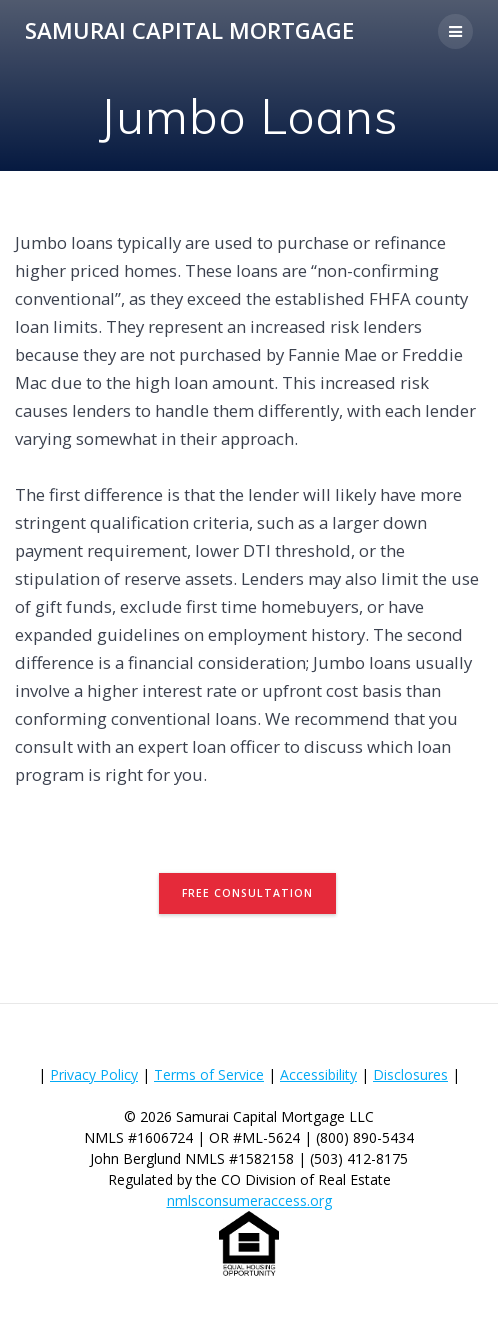 The width and height of the screenshot is (498, 1340). Describe the element at coordinates (318, 1074) in the screenshot. I see `Accessibility` at that location.